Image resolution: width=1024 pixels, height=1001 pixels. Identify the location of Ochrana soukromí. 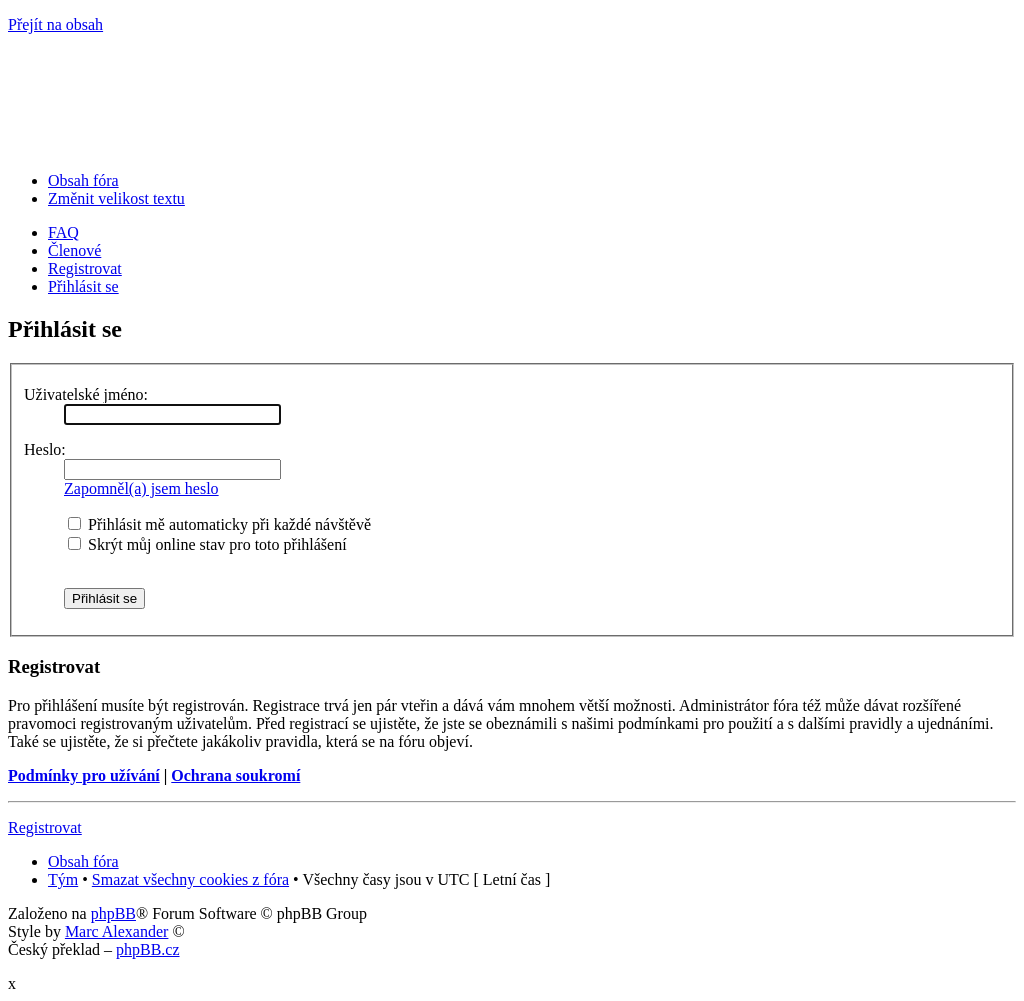
(235, 775).